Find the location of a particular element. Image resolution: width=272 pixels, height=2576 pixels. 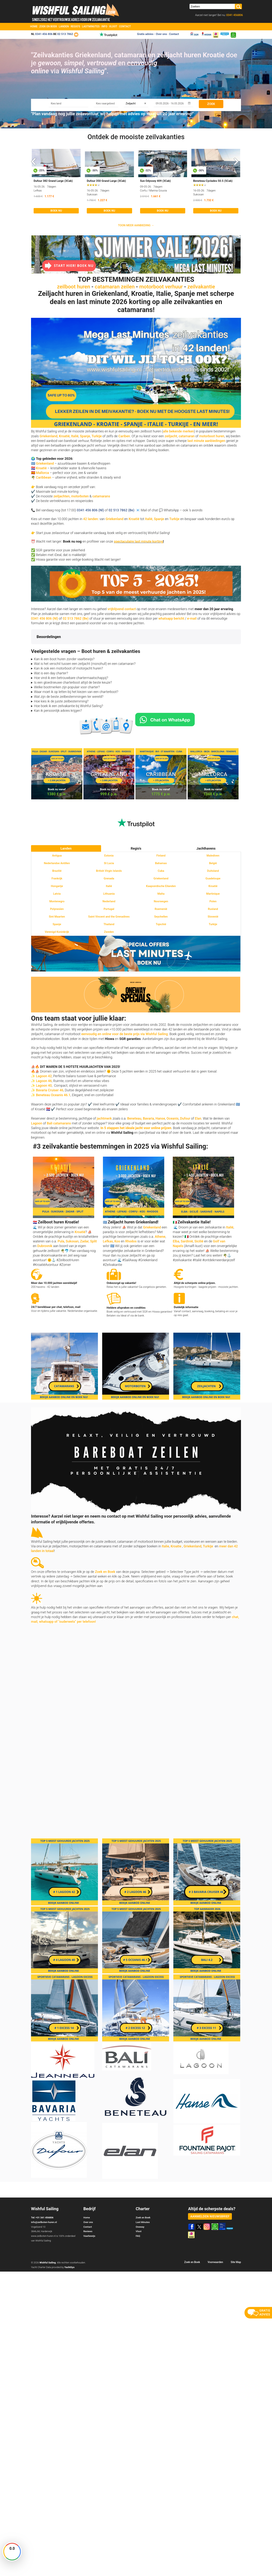

Lefkas is located at coordinates (108, 1241).